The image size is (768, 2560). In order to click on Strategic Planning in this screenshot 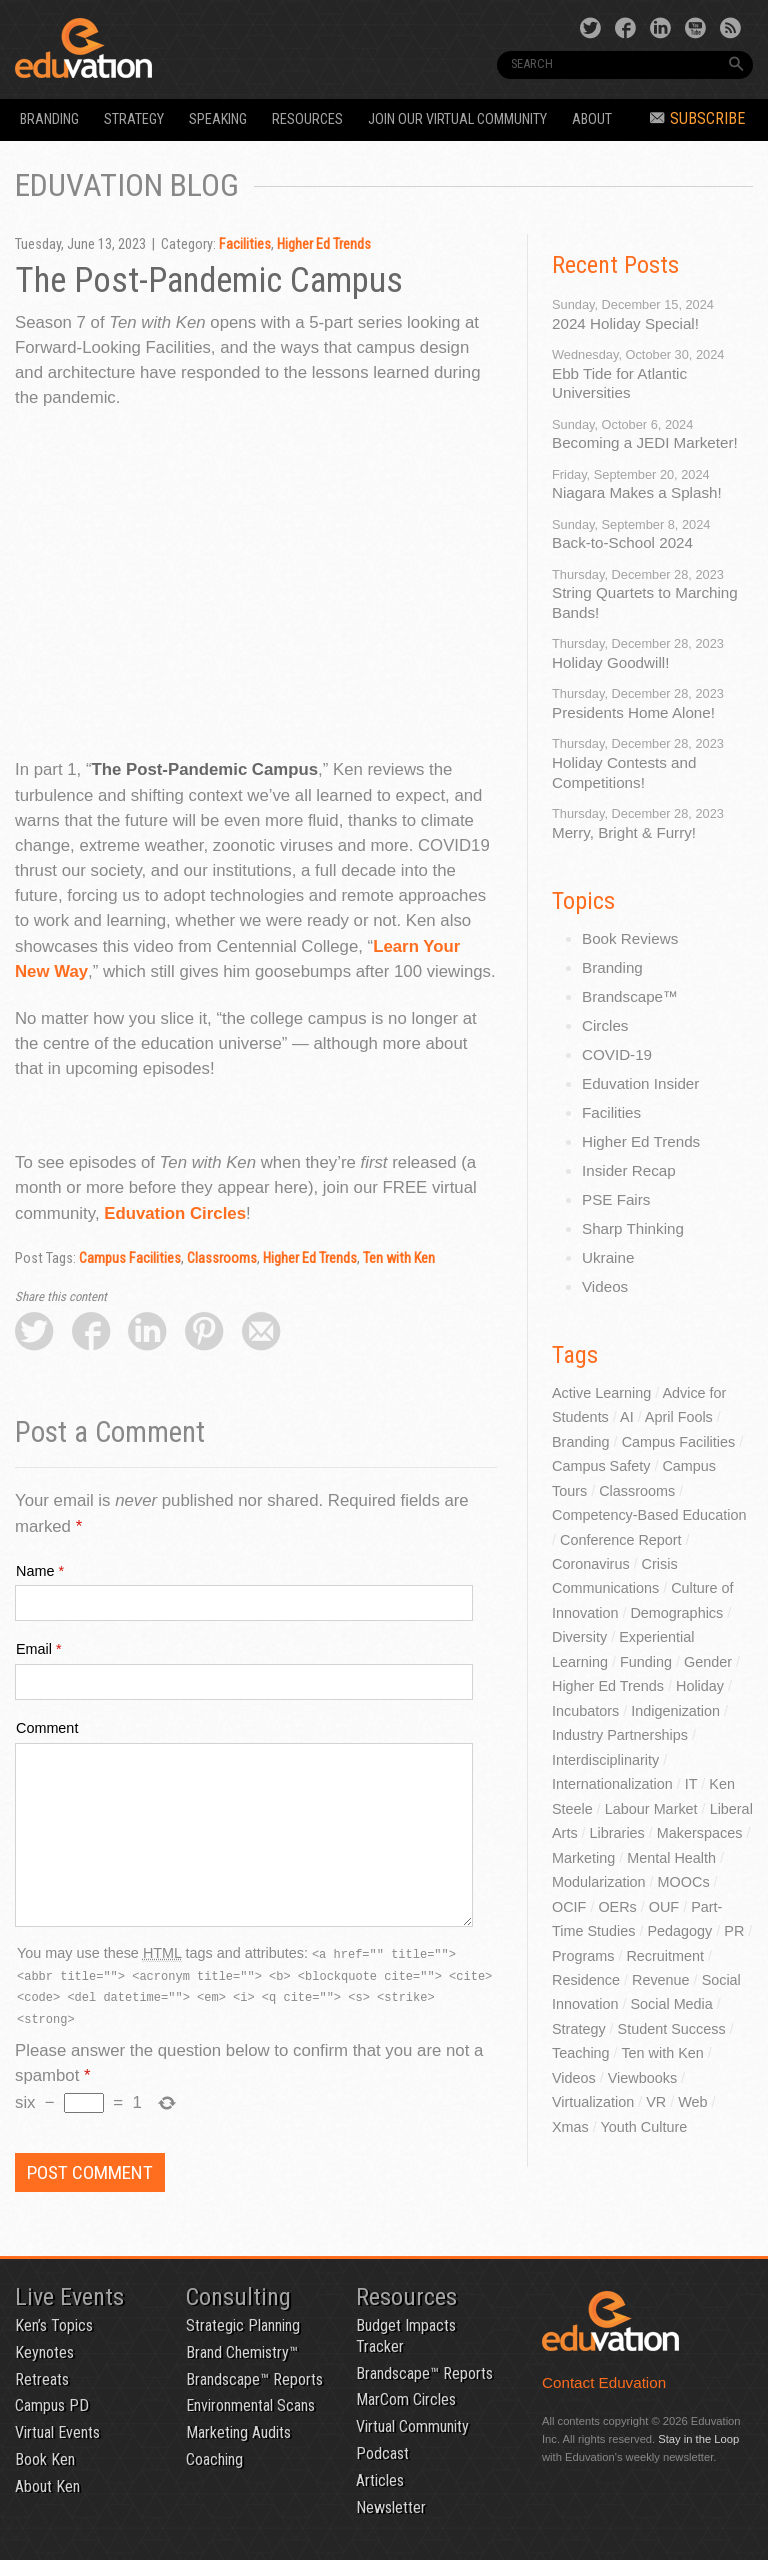, I will do `click(243, 2325)`.